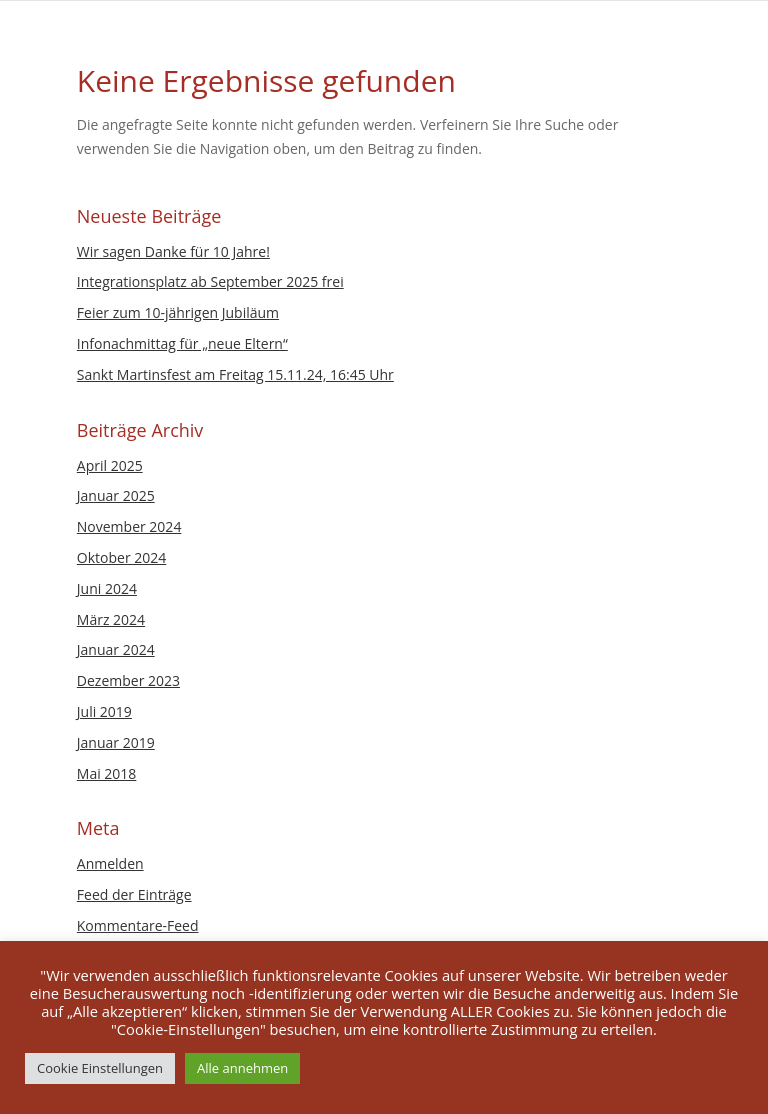 Image resolution: width=768 pixels, height=1114 pixels. I want to click on Sankt Martinsfest am Freitag 15.11.24, 16:45 Uhr, so click(235, 374).